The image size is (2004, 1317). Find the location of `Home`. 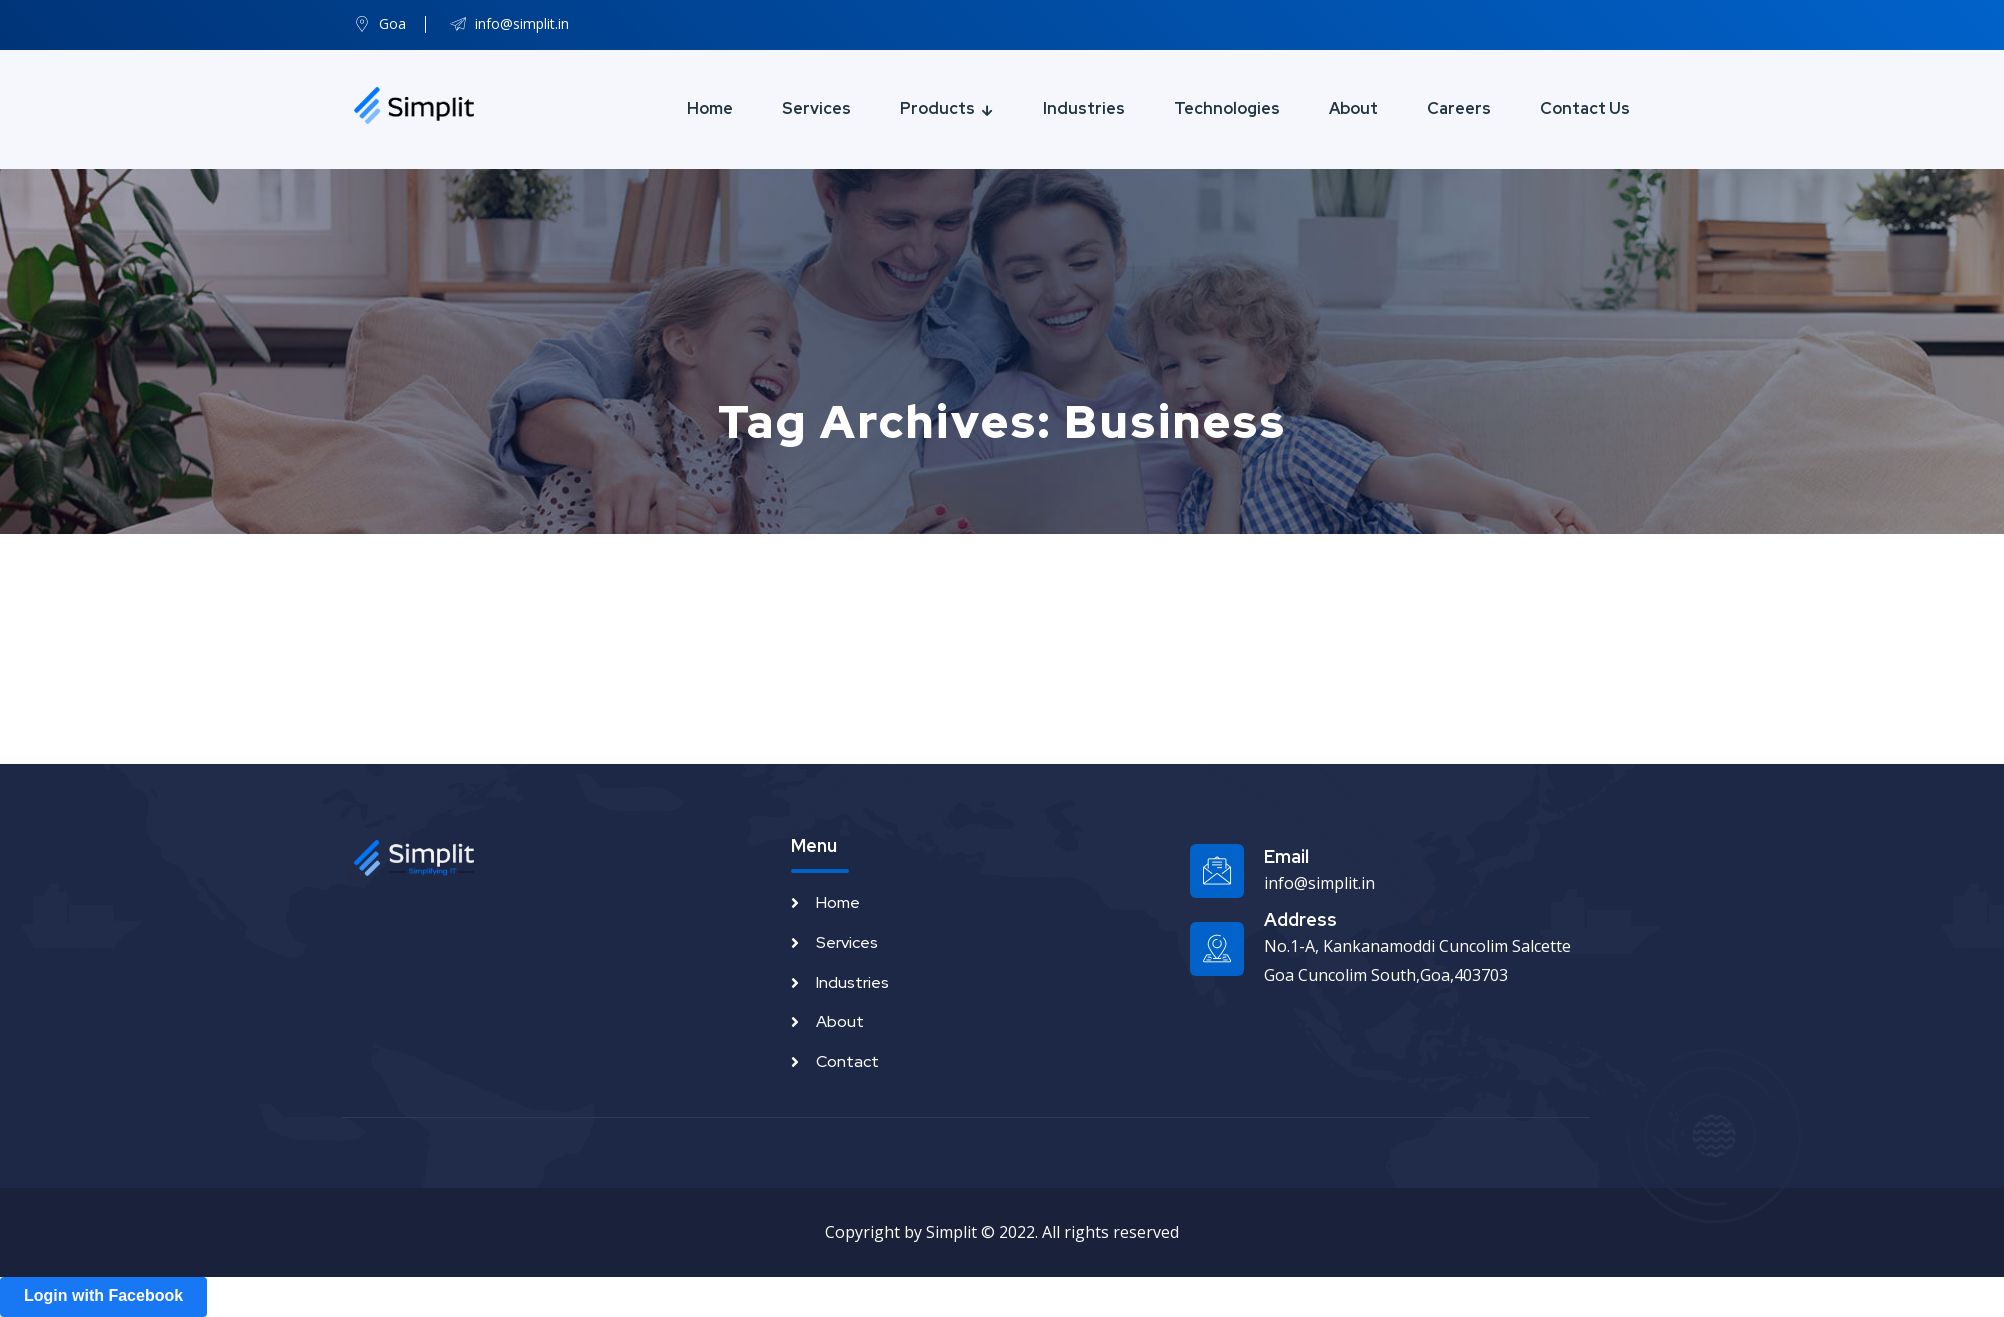

Home is located at coordinates (710, 108).